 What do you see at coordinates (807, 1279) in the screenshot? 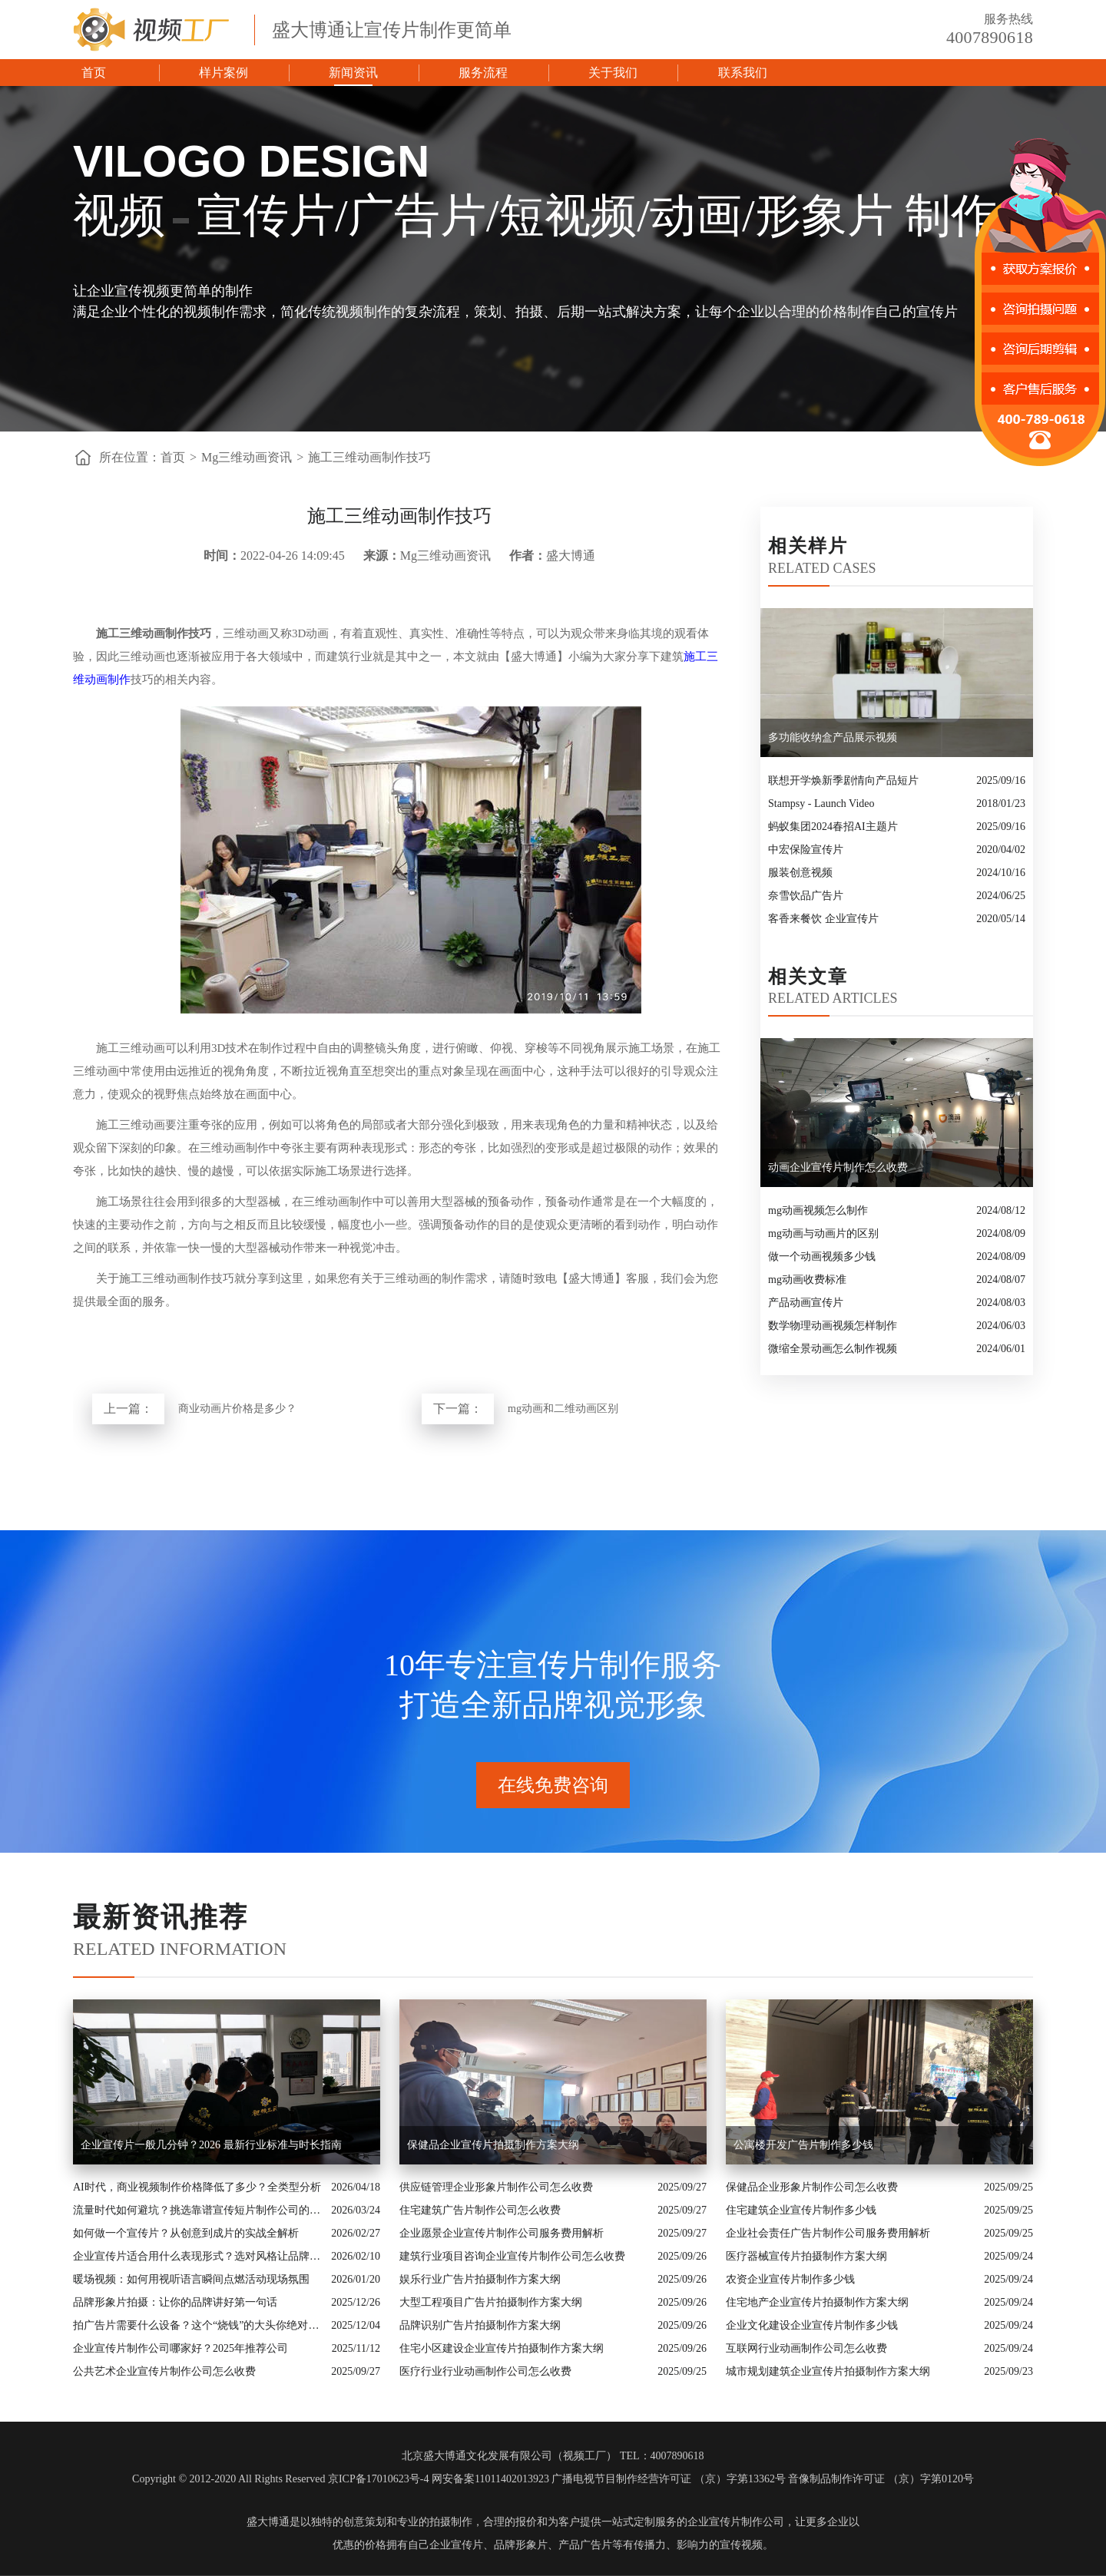
I see `mg动画收费标准` at bounding box center [807, 1279].